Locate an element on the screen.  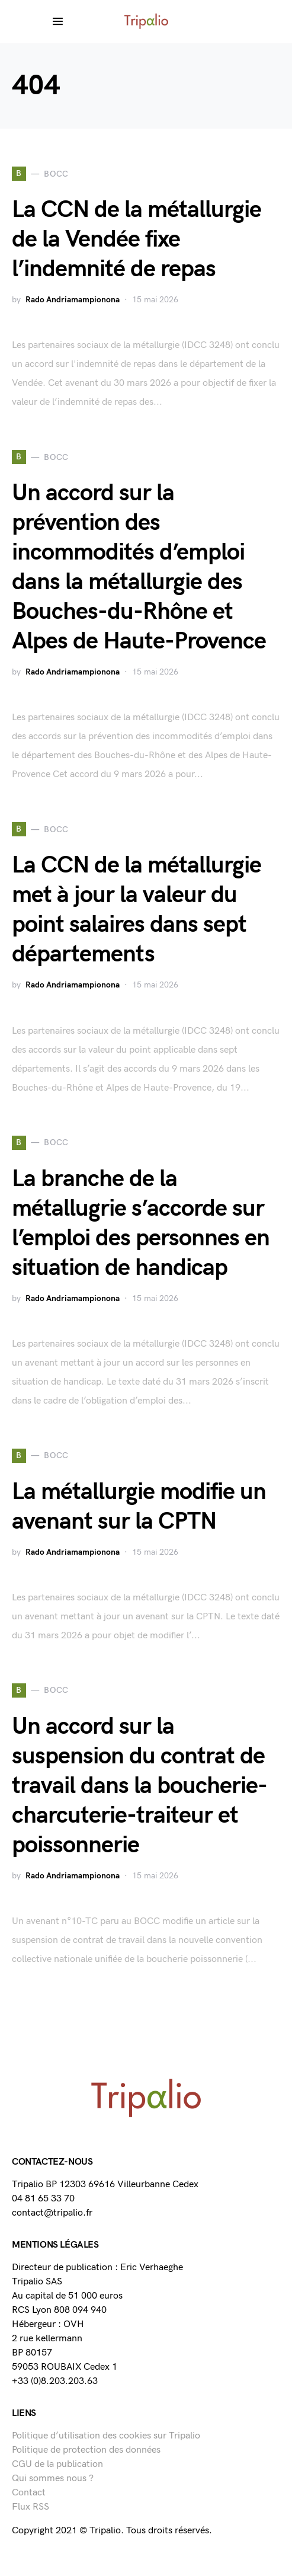
Politique de protection des données is located at coordinates (86, 2450).